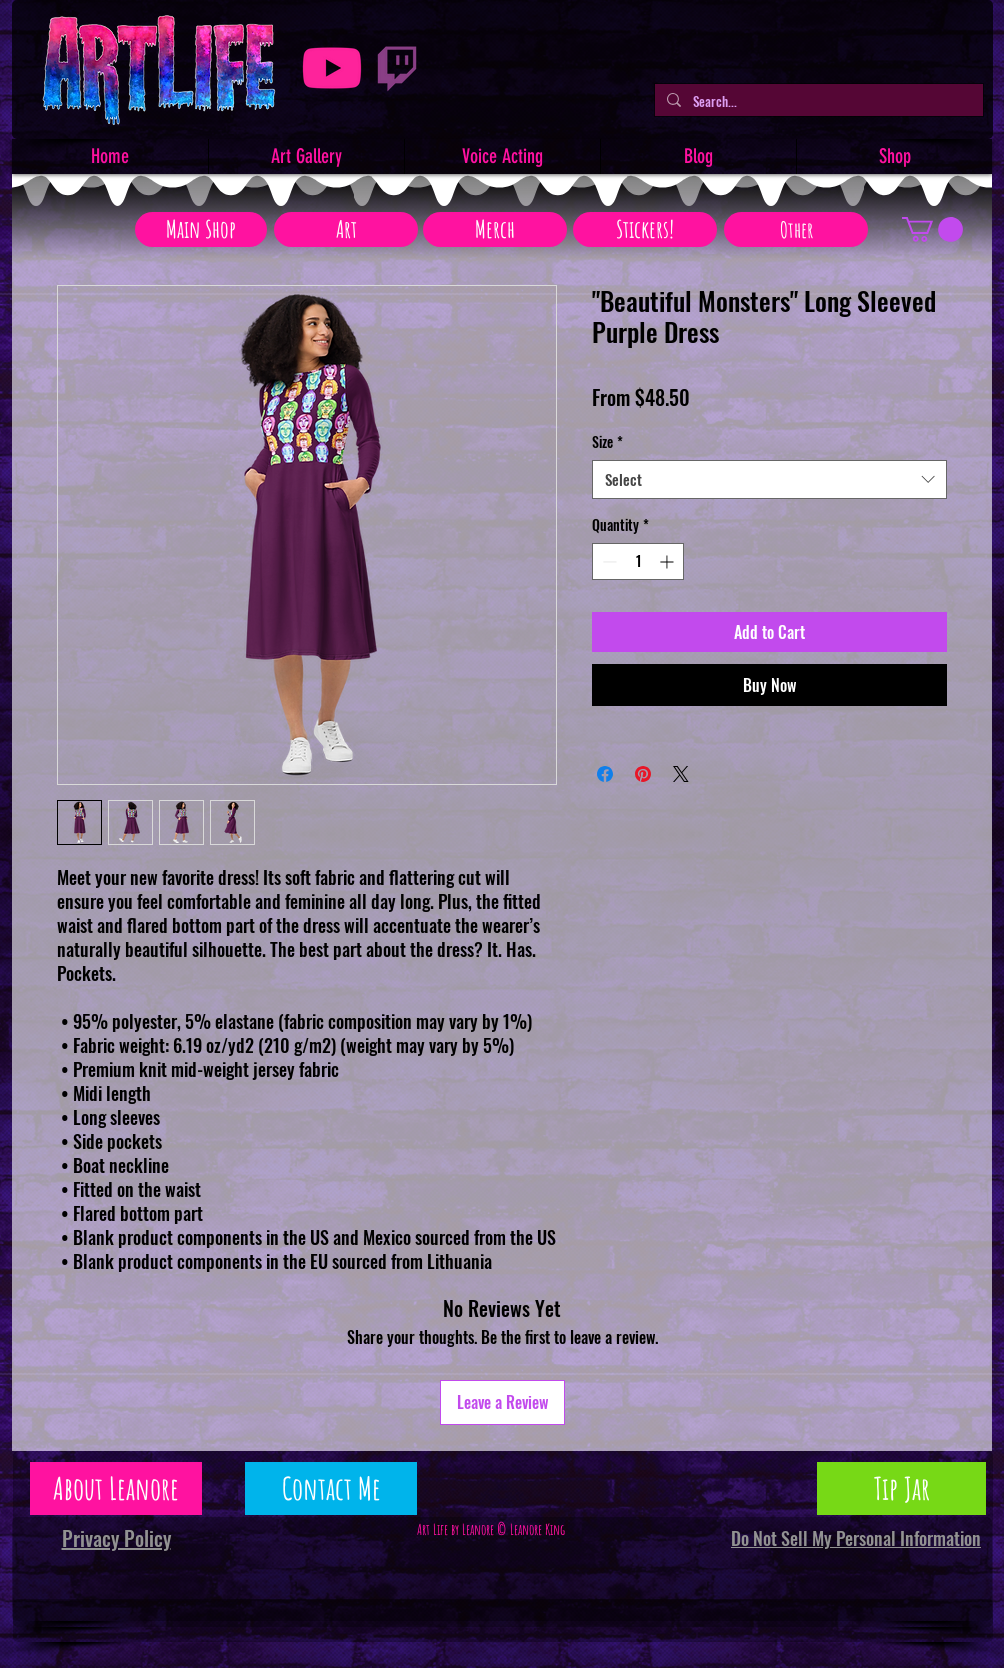 Image resolution: width=1004 pixels, height=1668 pixels. I want to click on [Merch], so click(495, 229).